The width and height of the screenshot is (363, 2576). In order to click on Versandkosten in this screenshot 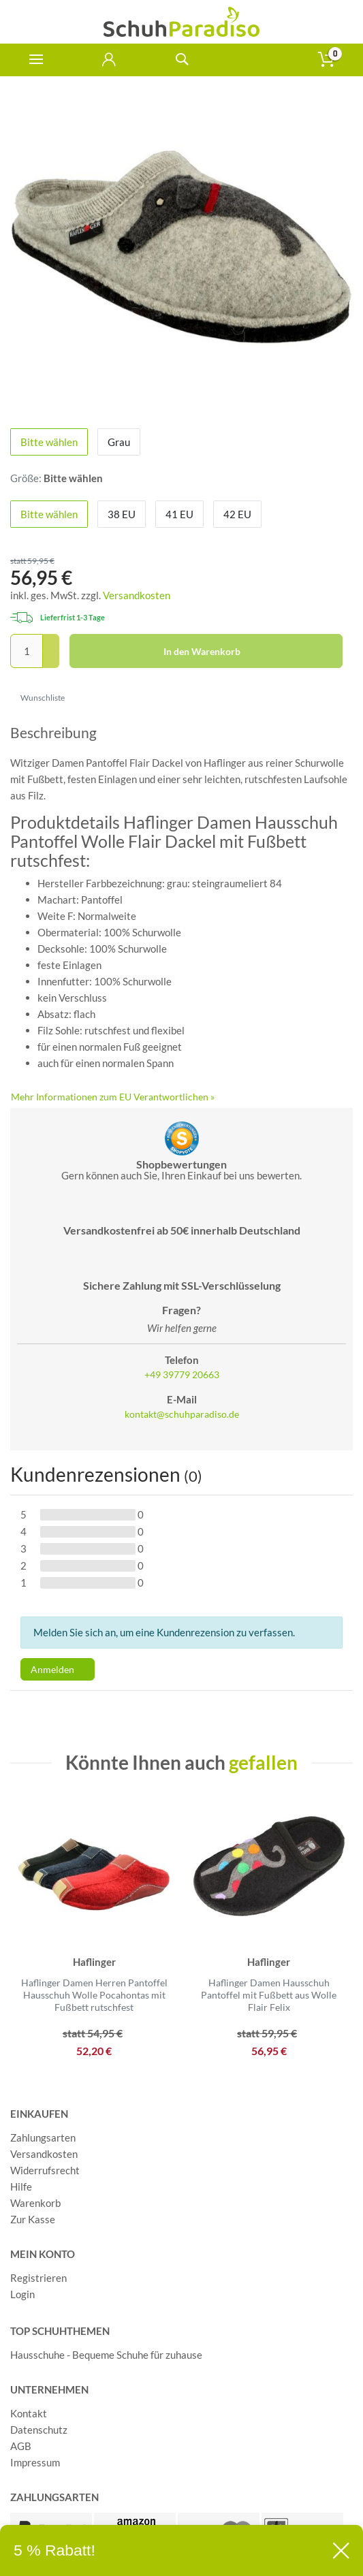, I will do `click(136, 595)`.